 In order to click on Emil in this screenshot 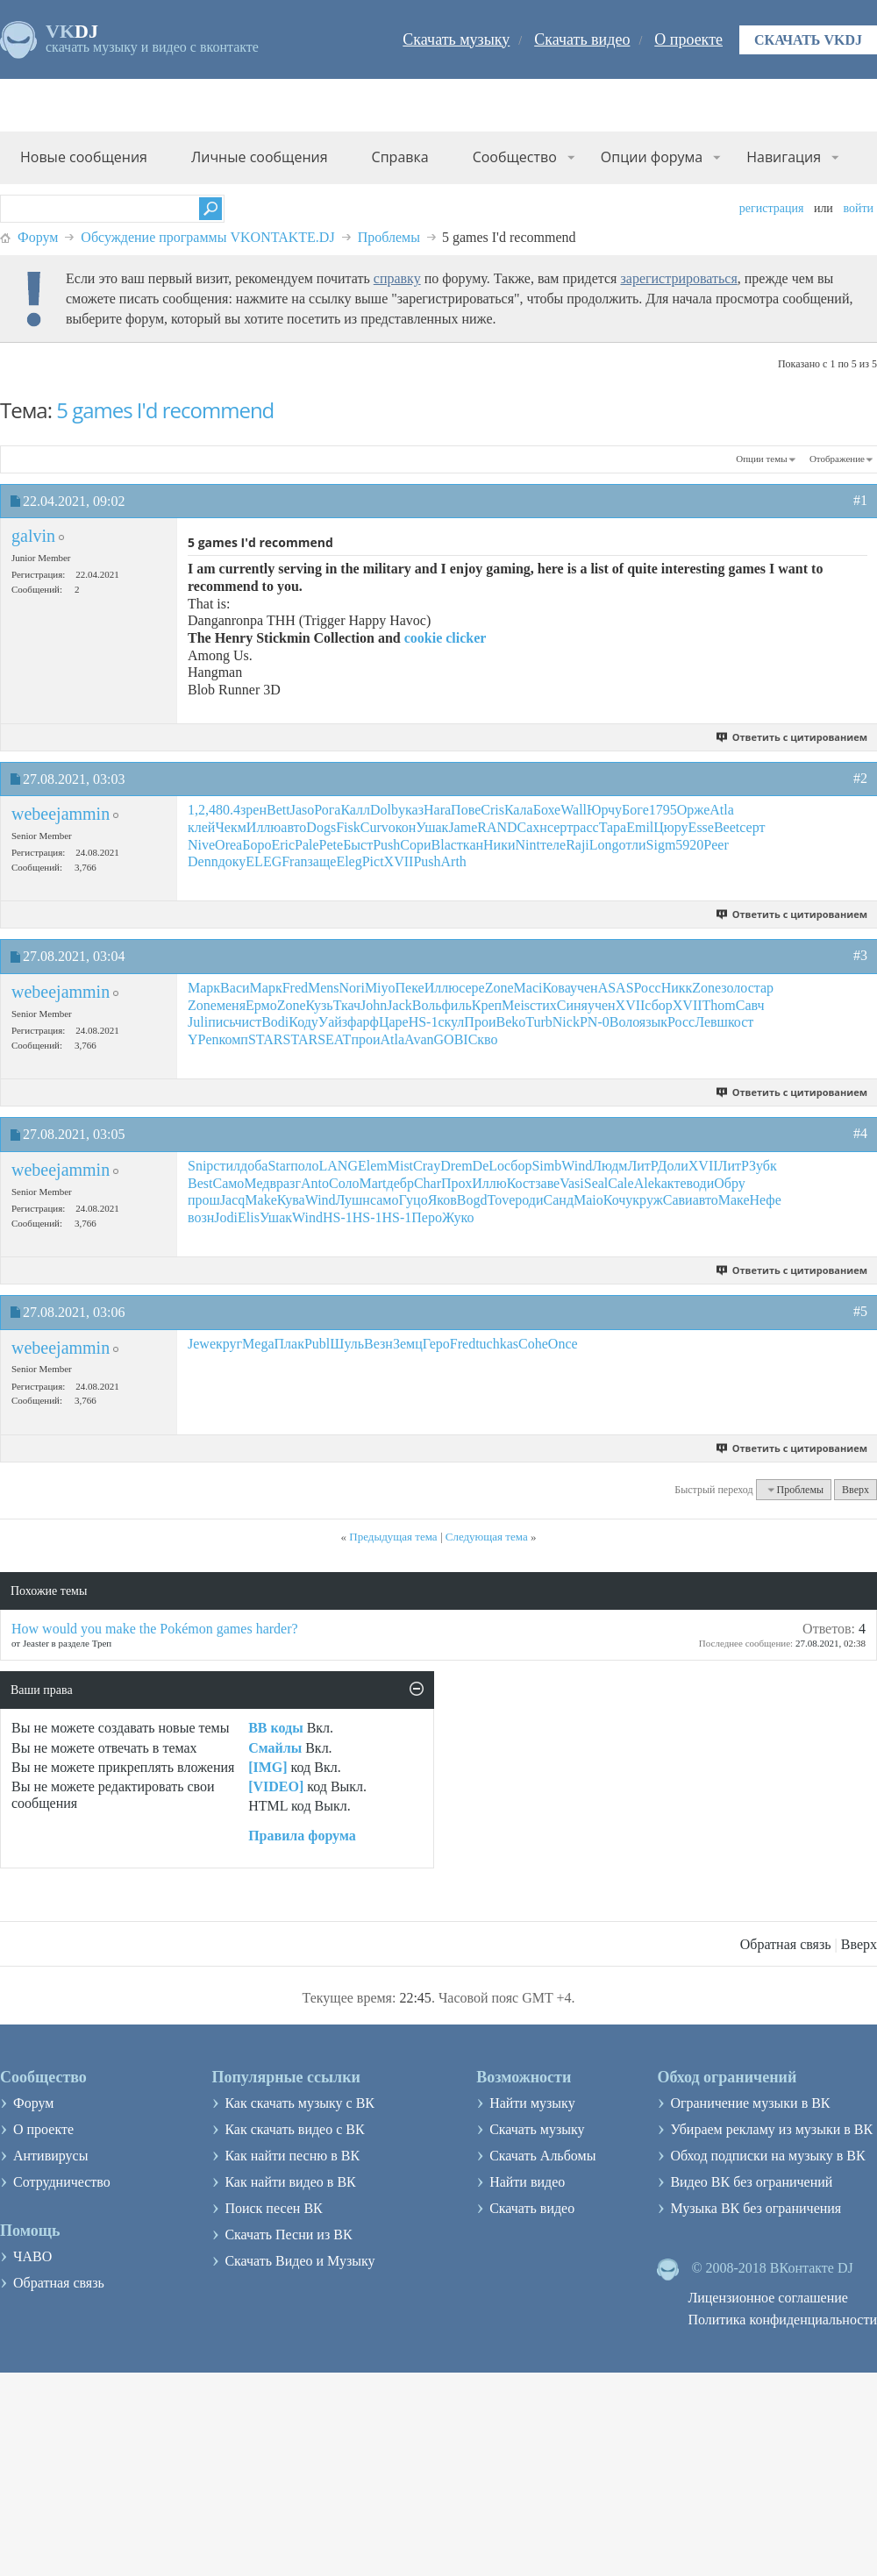, I will do `click(639, 827)`.